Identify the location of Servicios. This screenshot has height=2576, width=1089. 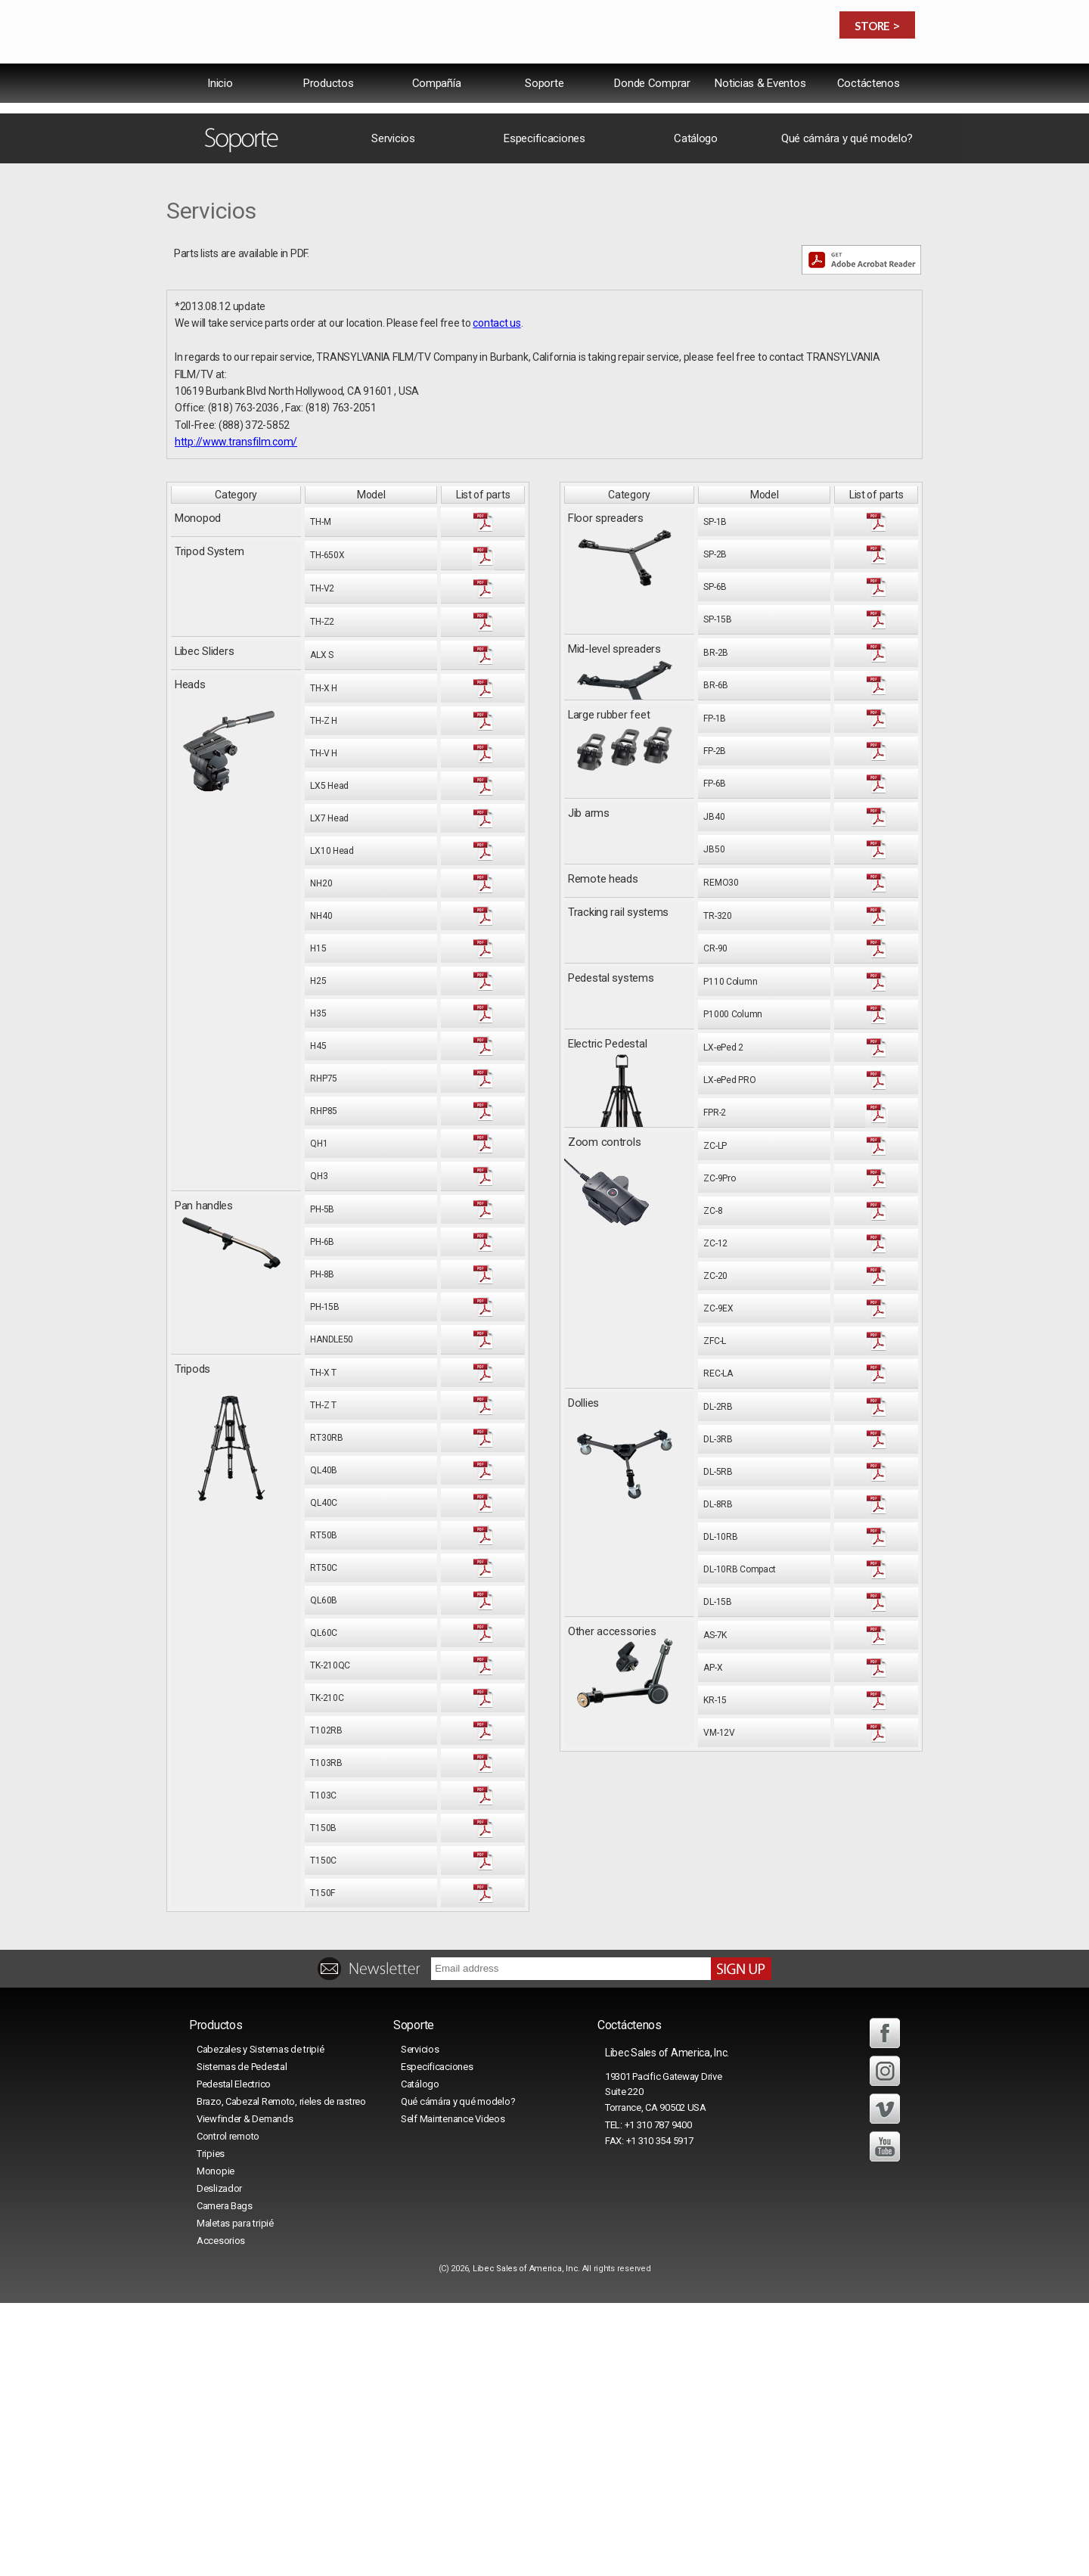
(392, 411).